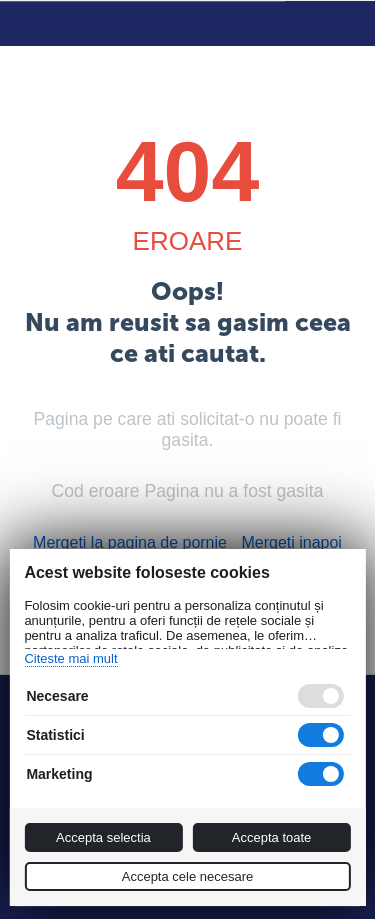  Describe the element at coordinates (188, 876) in the screenshot. I see `Accepta cele necesare` at that location.